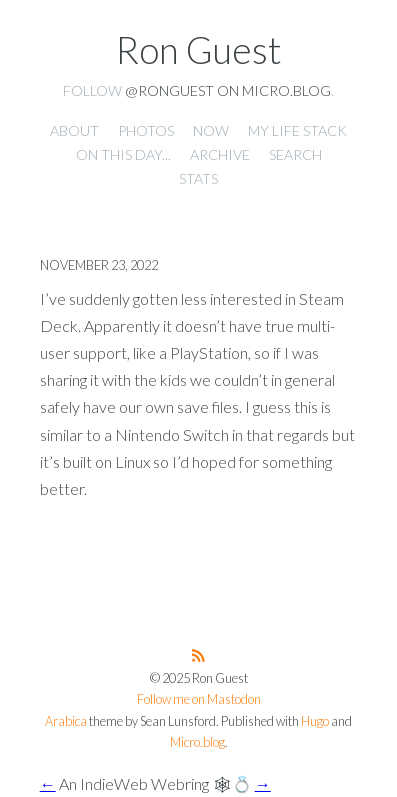  Describe the element at coordinates (74, 130) in the screenshot. I see `About [presentation]` at that location.